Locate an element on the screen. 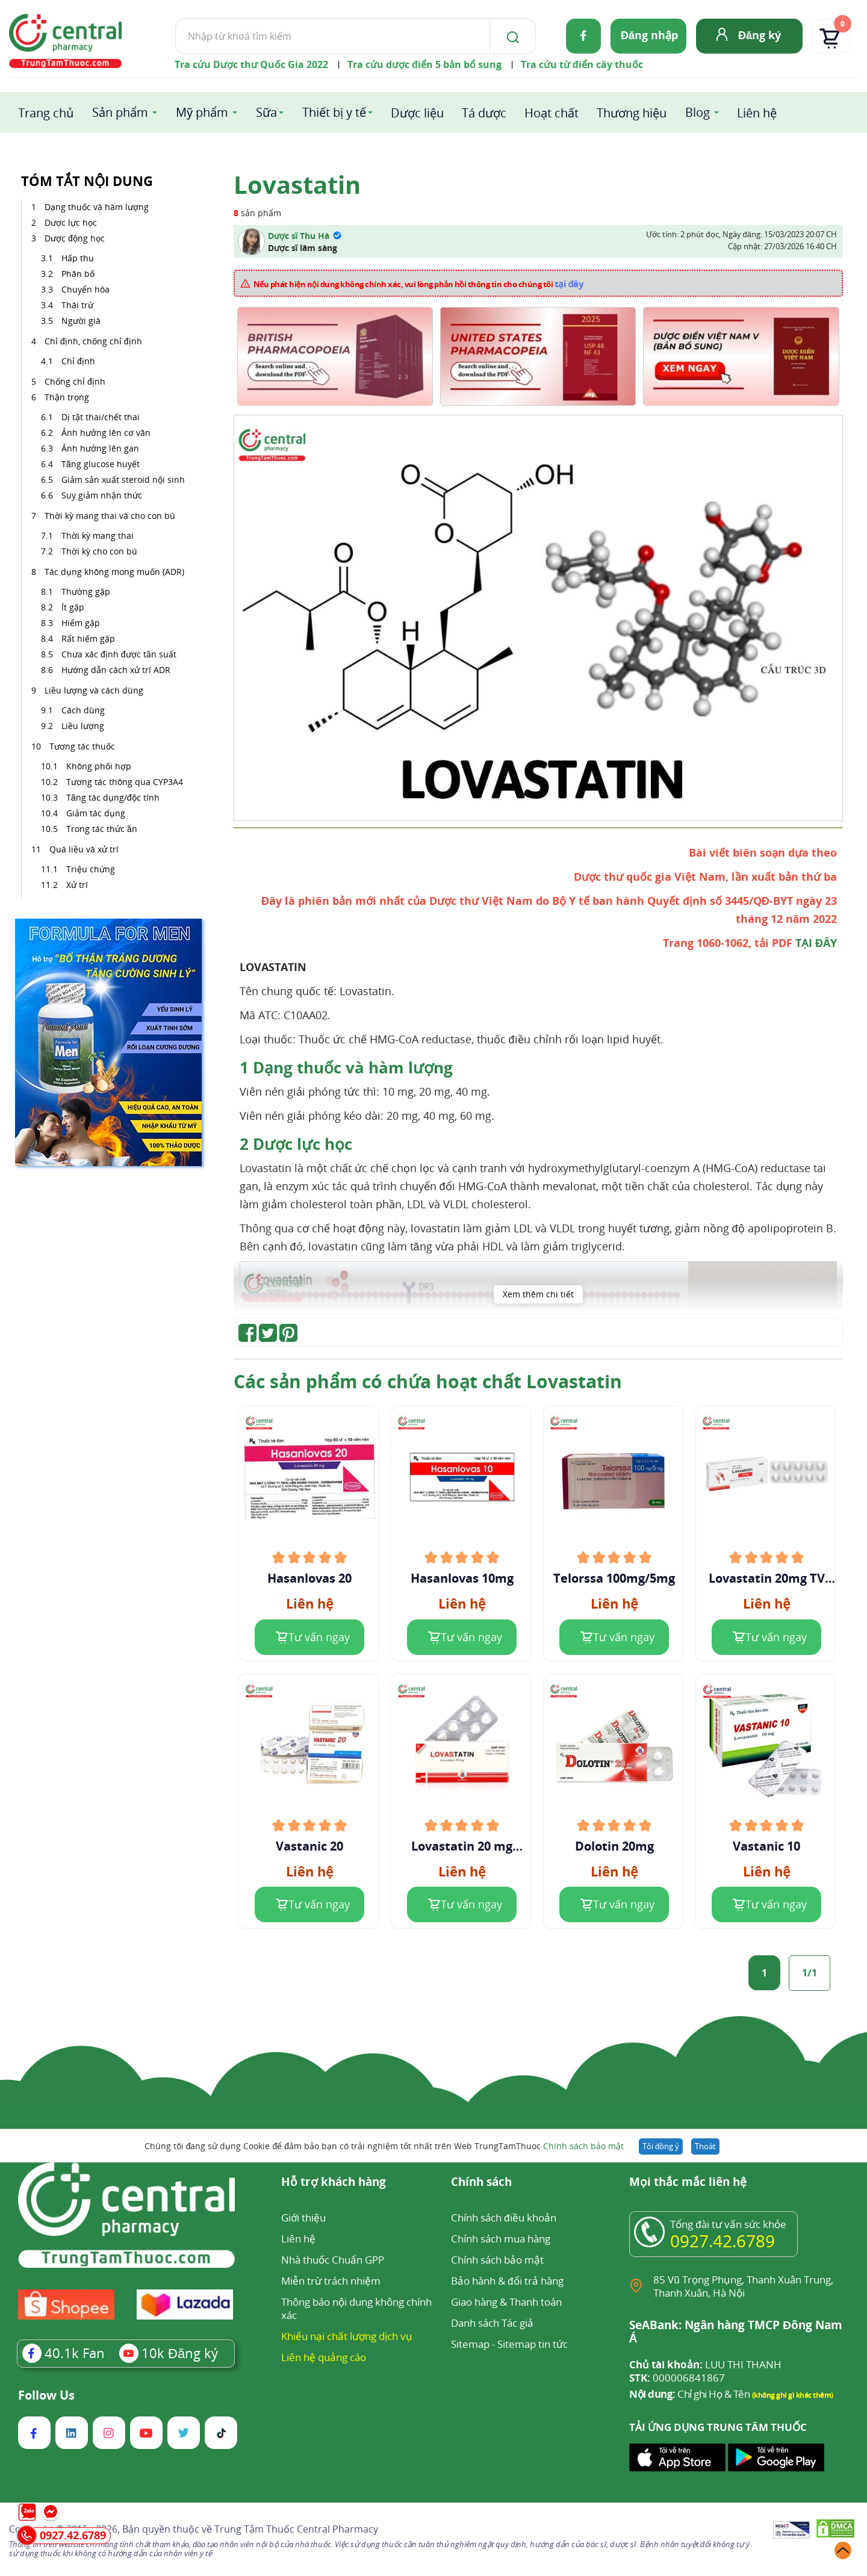 This screenshot has height=2576, width=867. Thương hiệu is located at coordinates (632, 113).